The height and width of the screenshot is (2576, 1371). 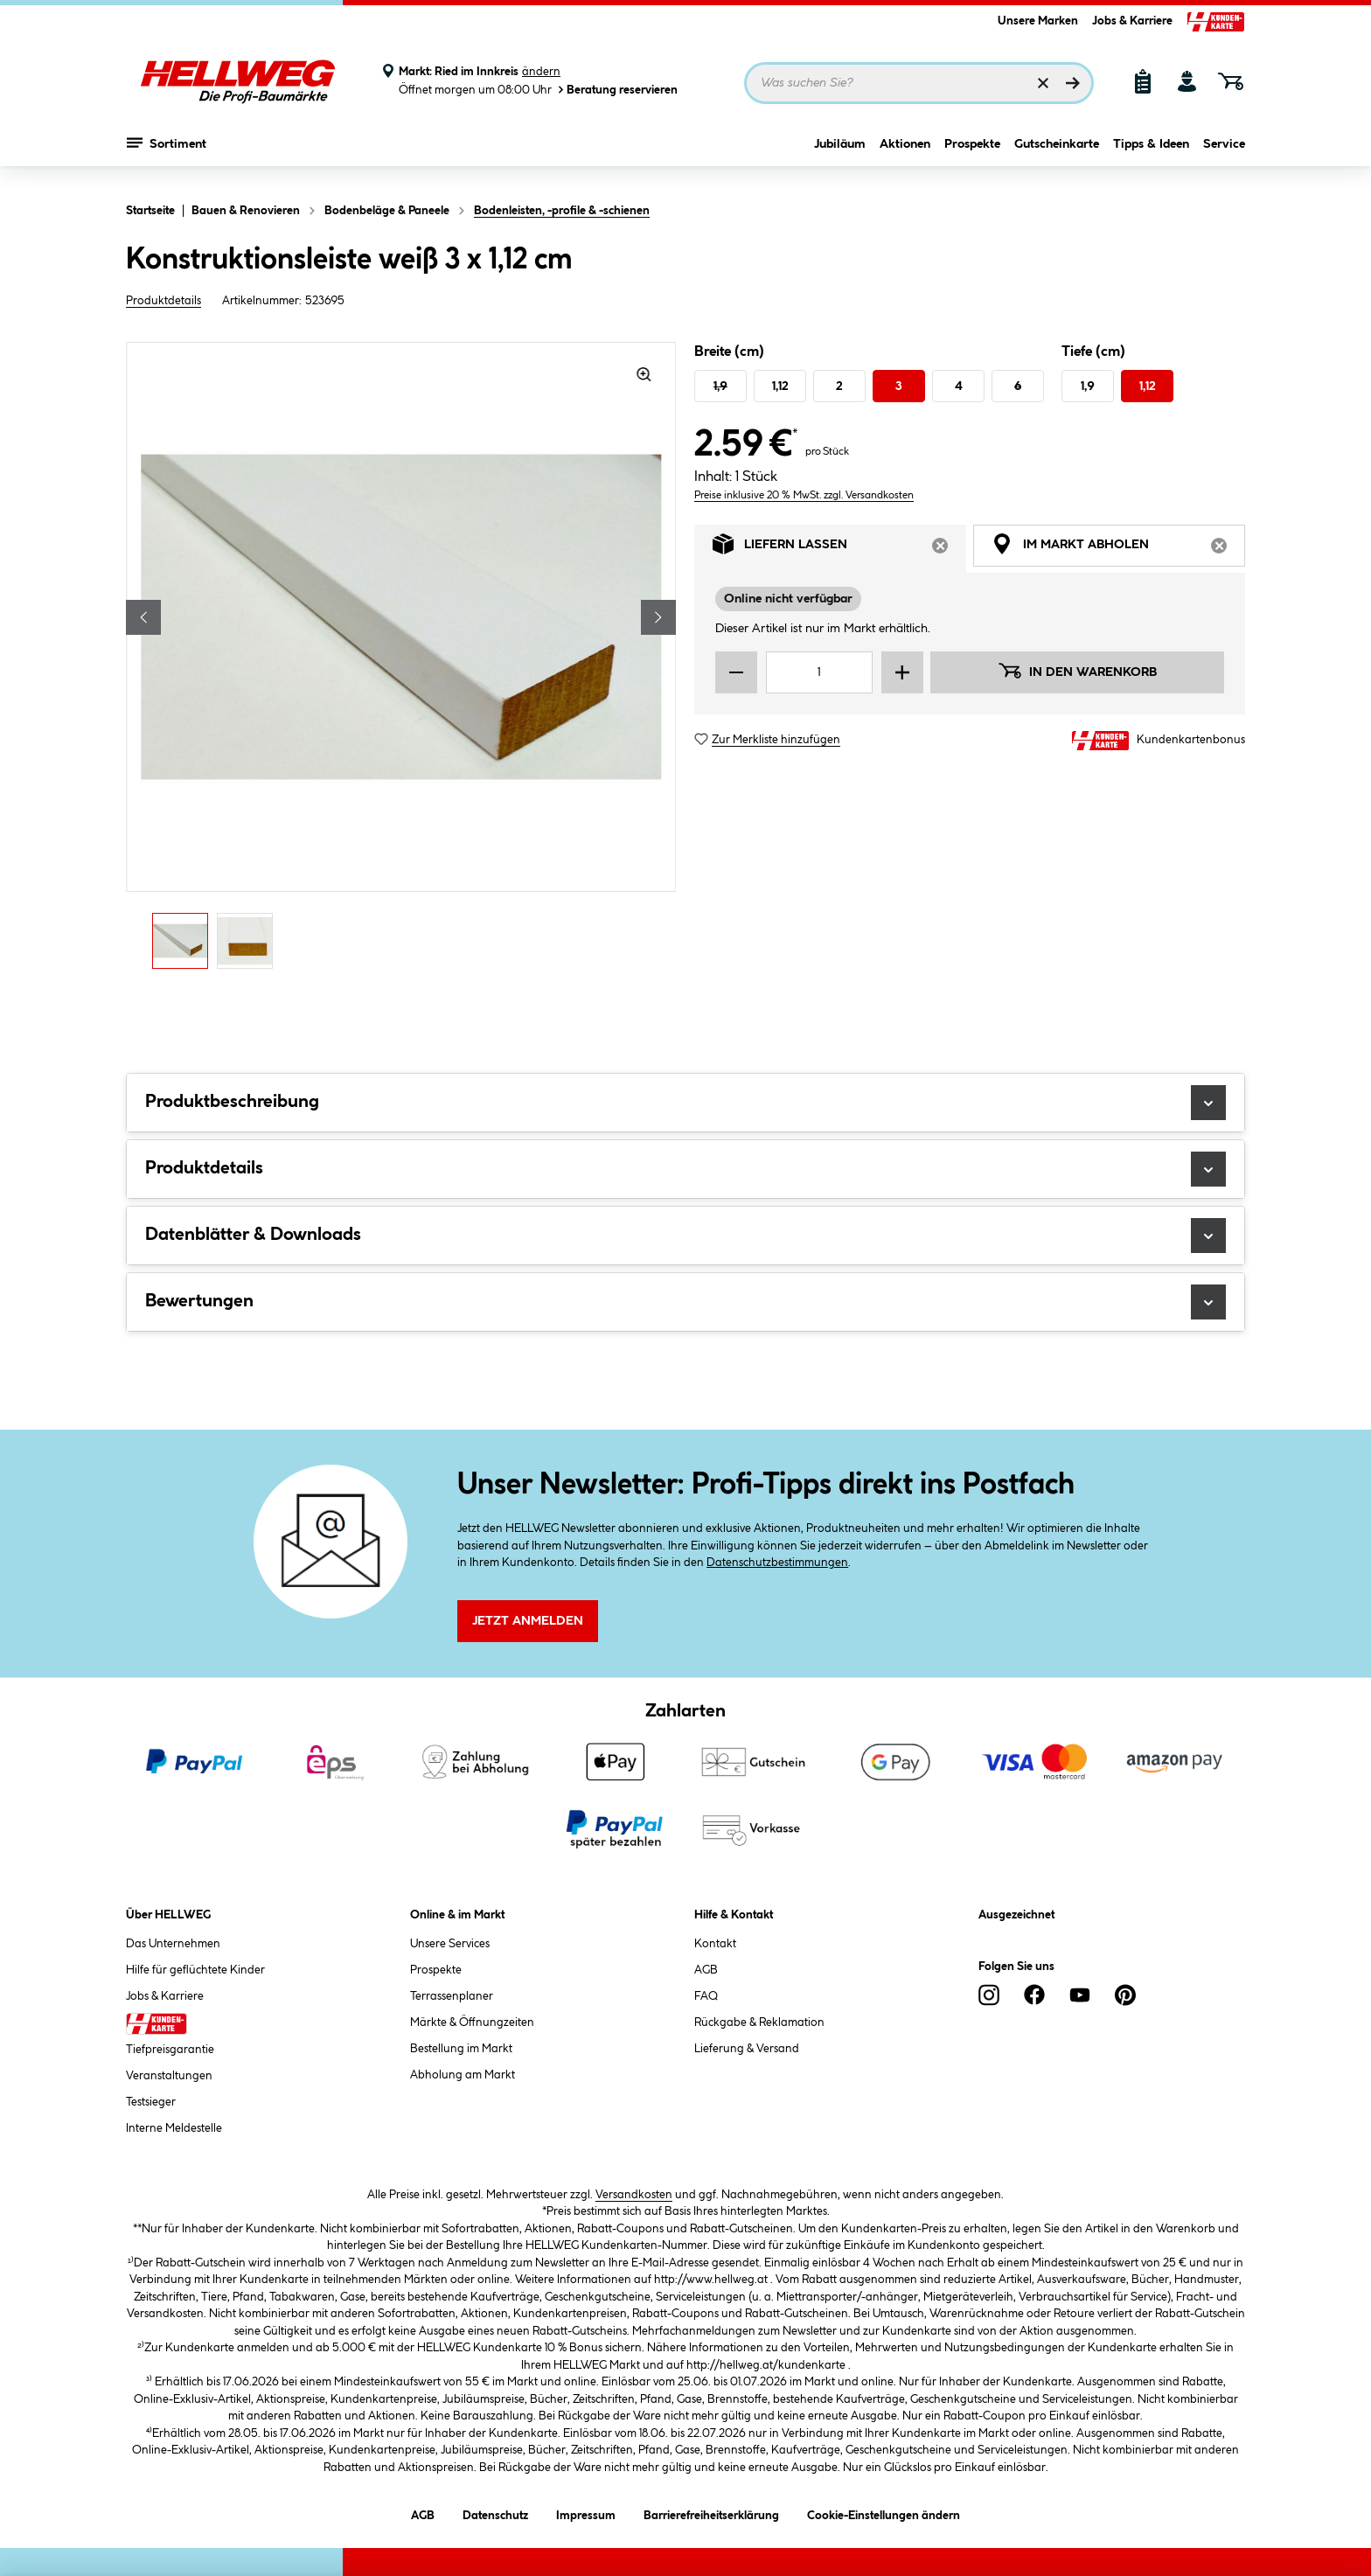 What do you see at coordinates (462, 2075) in the screenshot?
I see `Abholung am Markt` at bounding box center [462, 2075].